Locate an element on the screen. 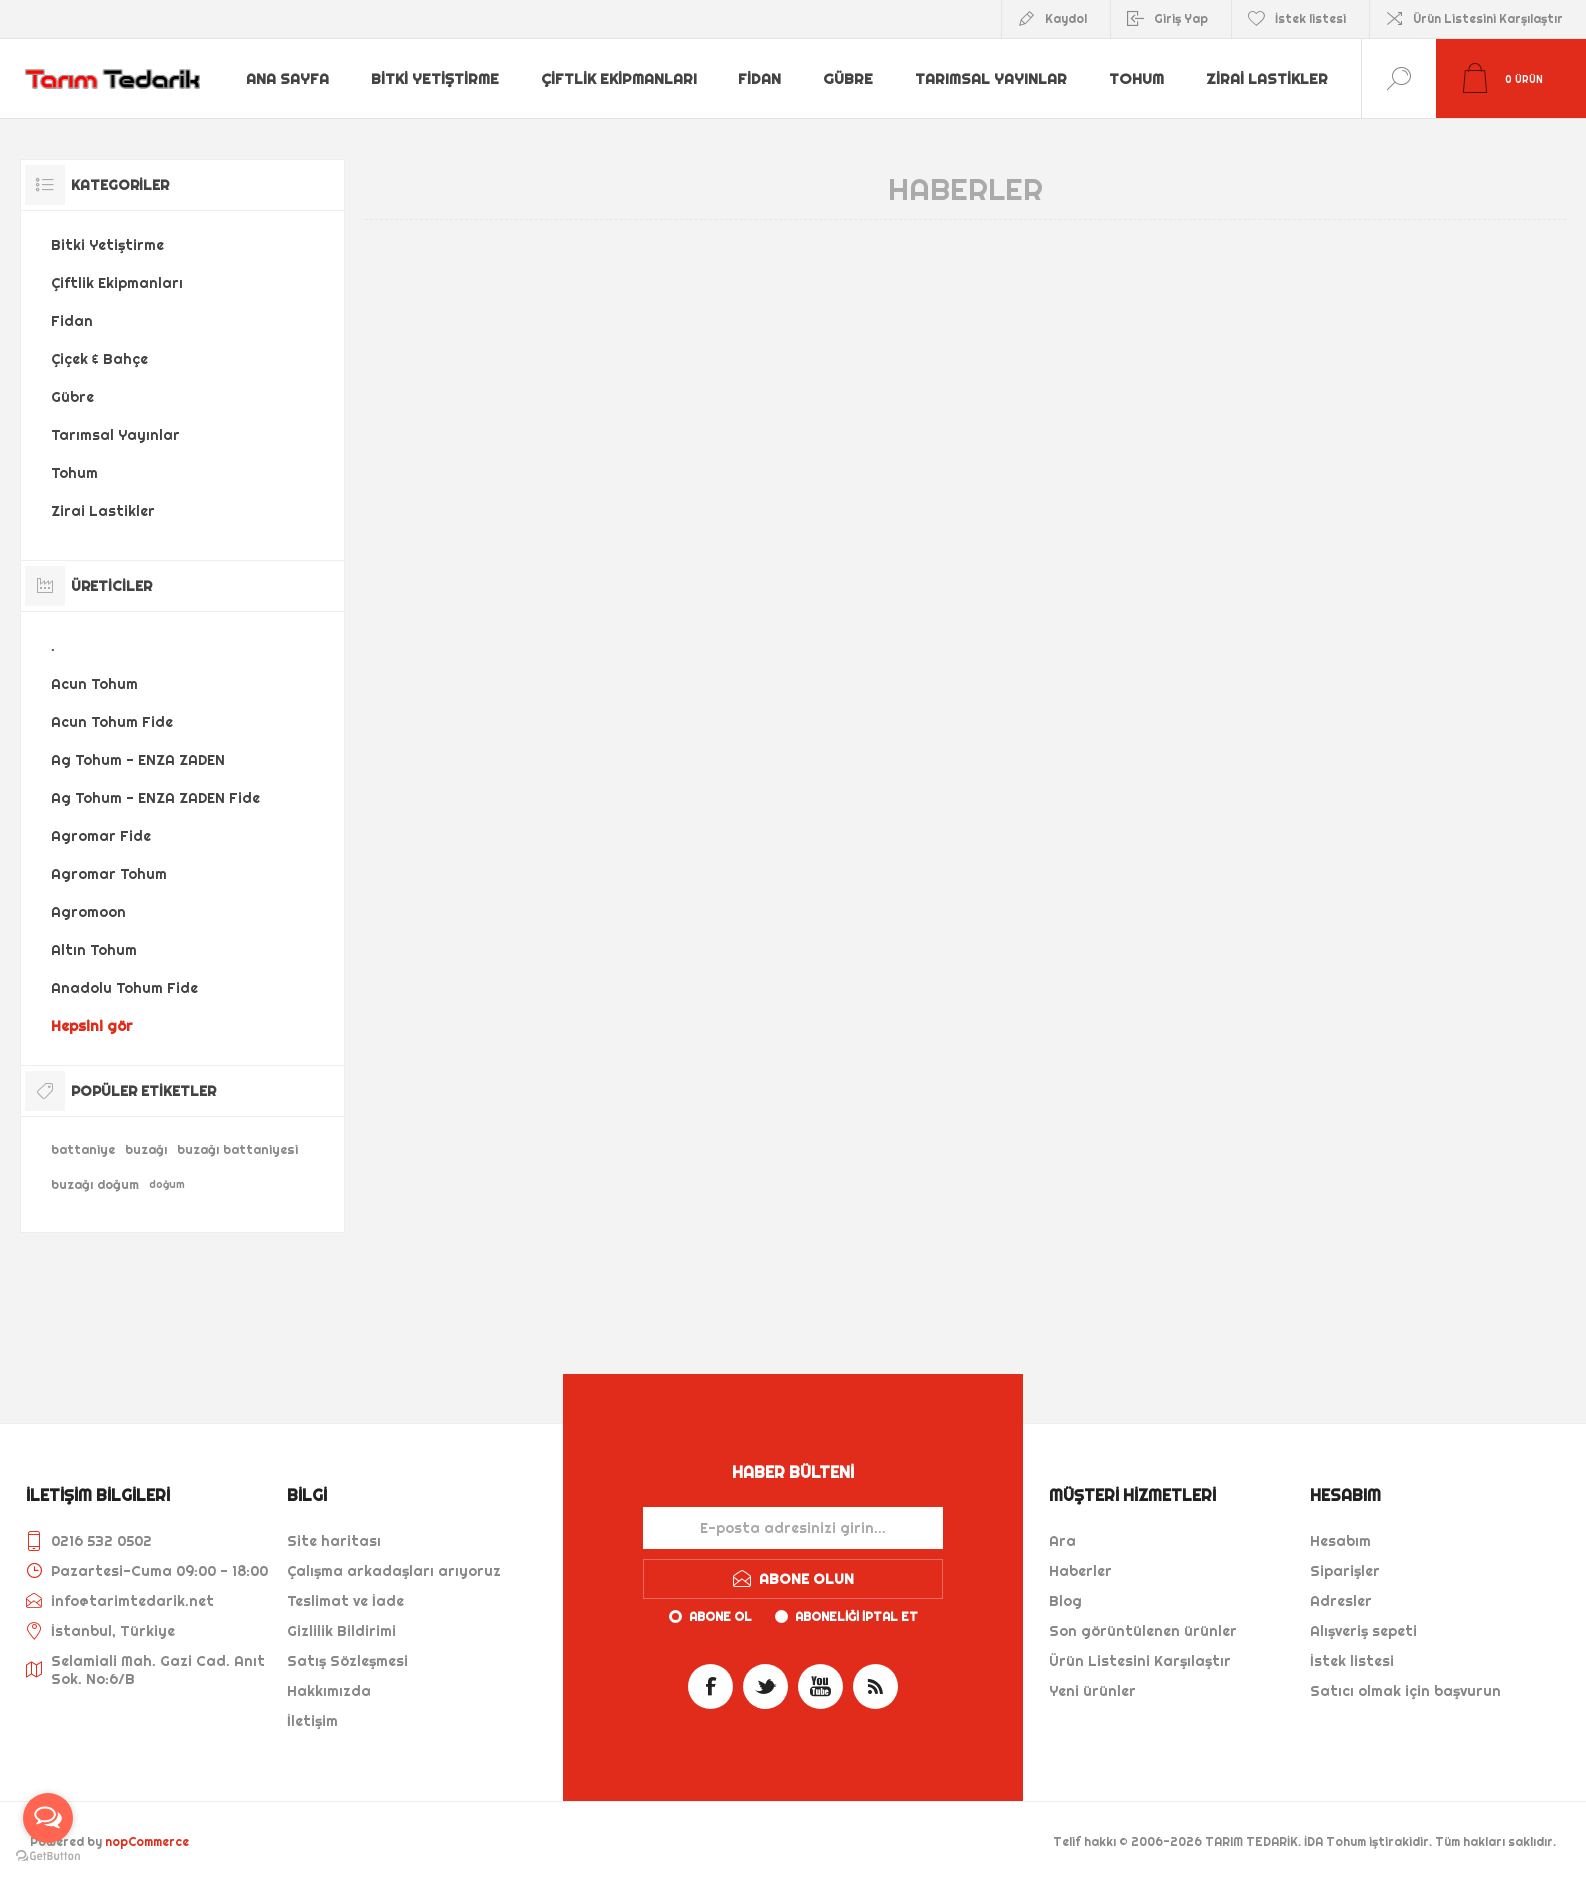  [Haber bültenimize kaydolun] is located at coordinates (793, 1528).